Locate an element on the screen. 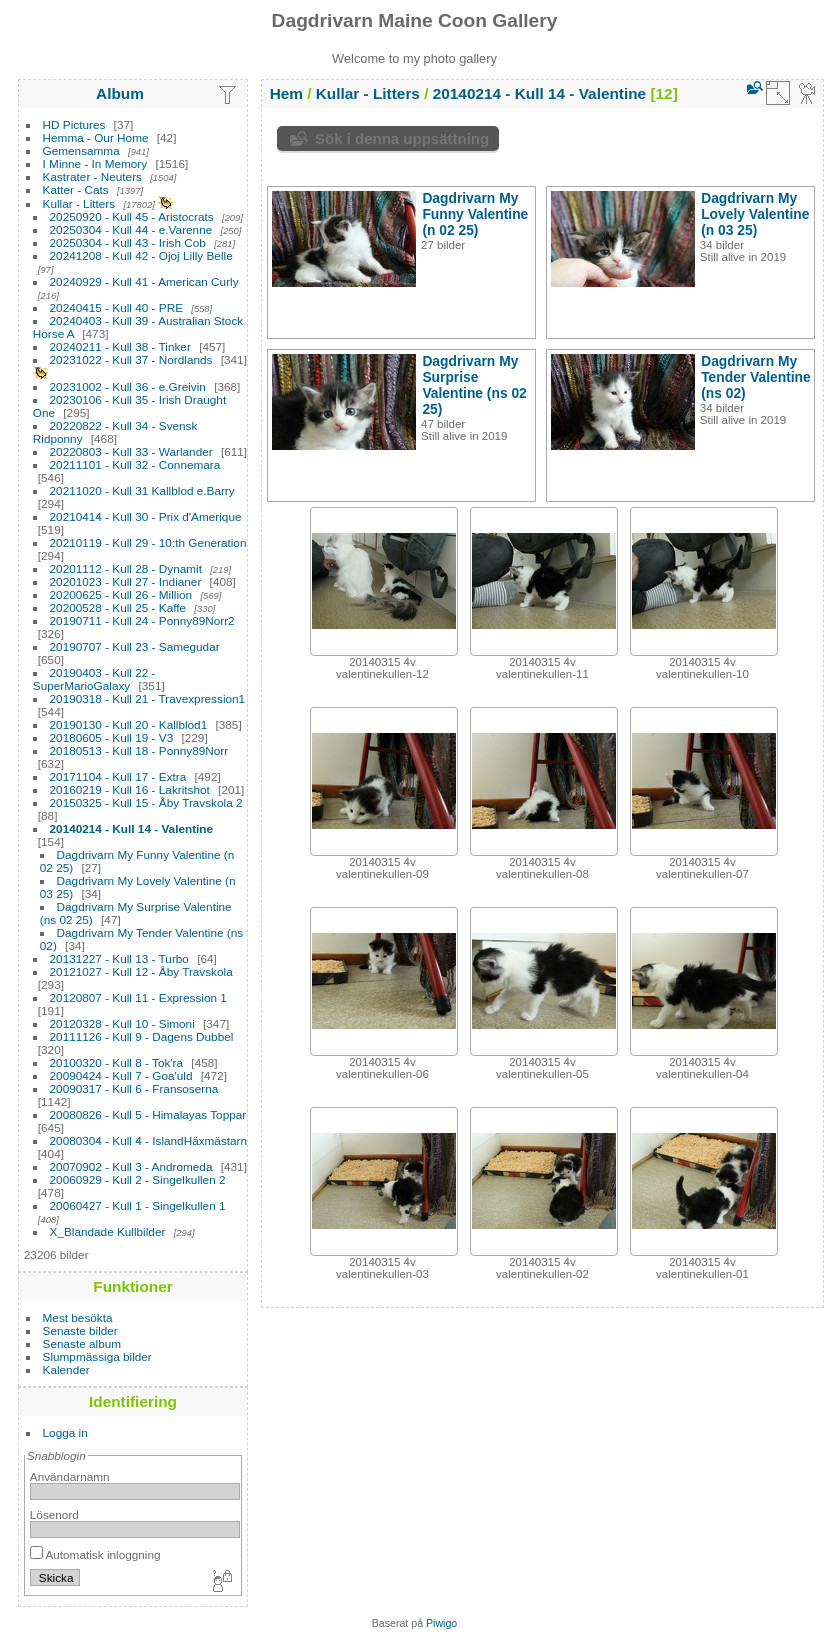 This screenshot has height=1639, width=829. 20231022 - Kull 37 - Nordlands is located at coordinates (131, 359).